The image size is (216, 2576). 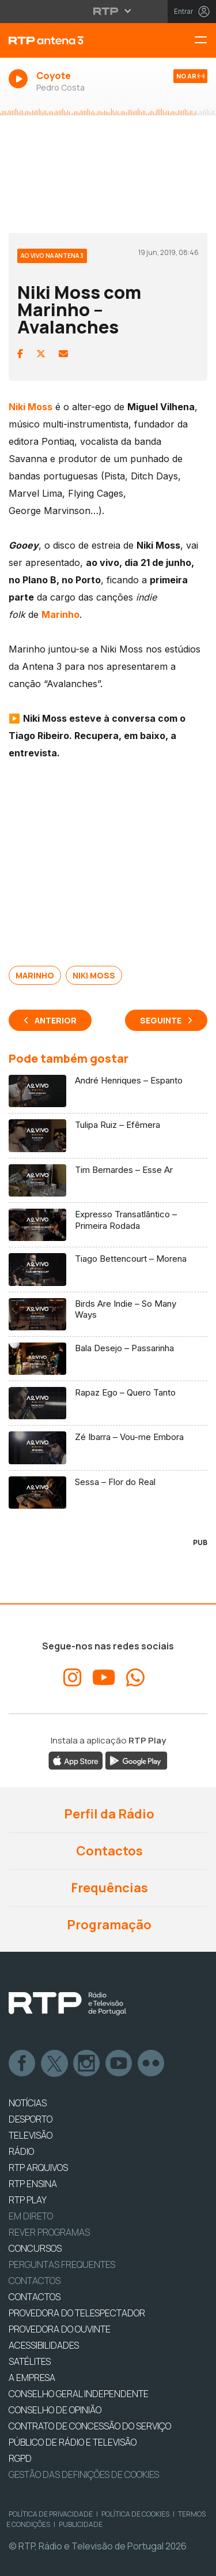 What do you see at coordinates (38, 2167) in the screenshot?
I see `RTP ARQUIVOS` at bounding box center [38, 2167].